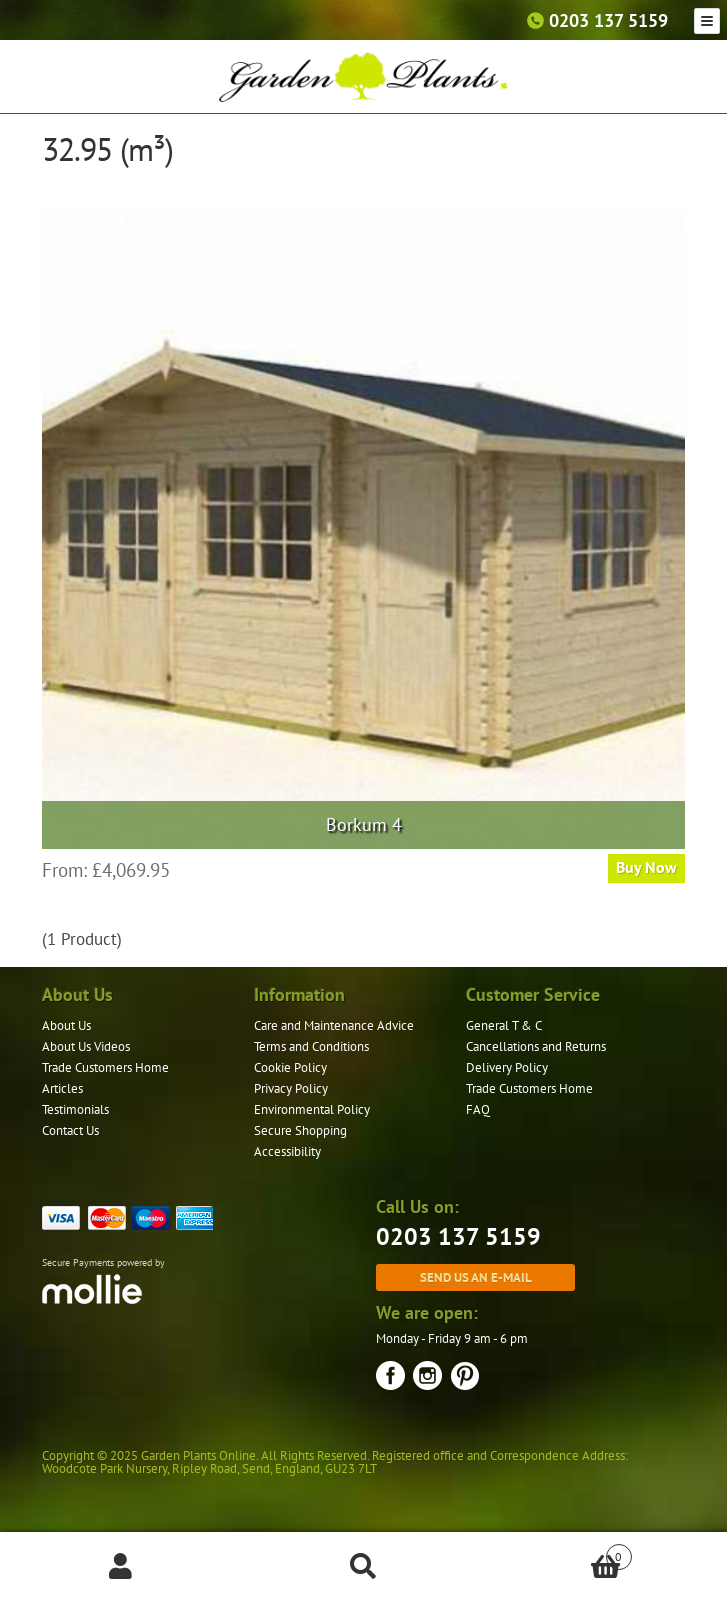  I want to click on Care and Maintenance Advice, so click(334, 1025).